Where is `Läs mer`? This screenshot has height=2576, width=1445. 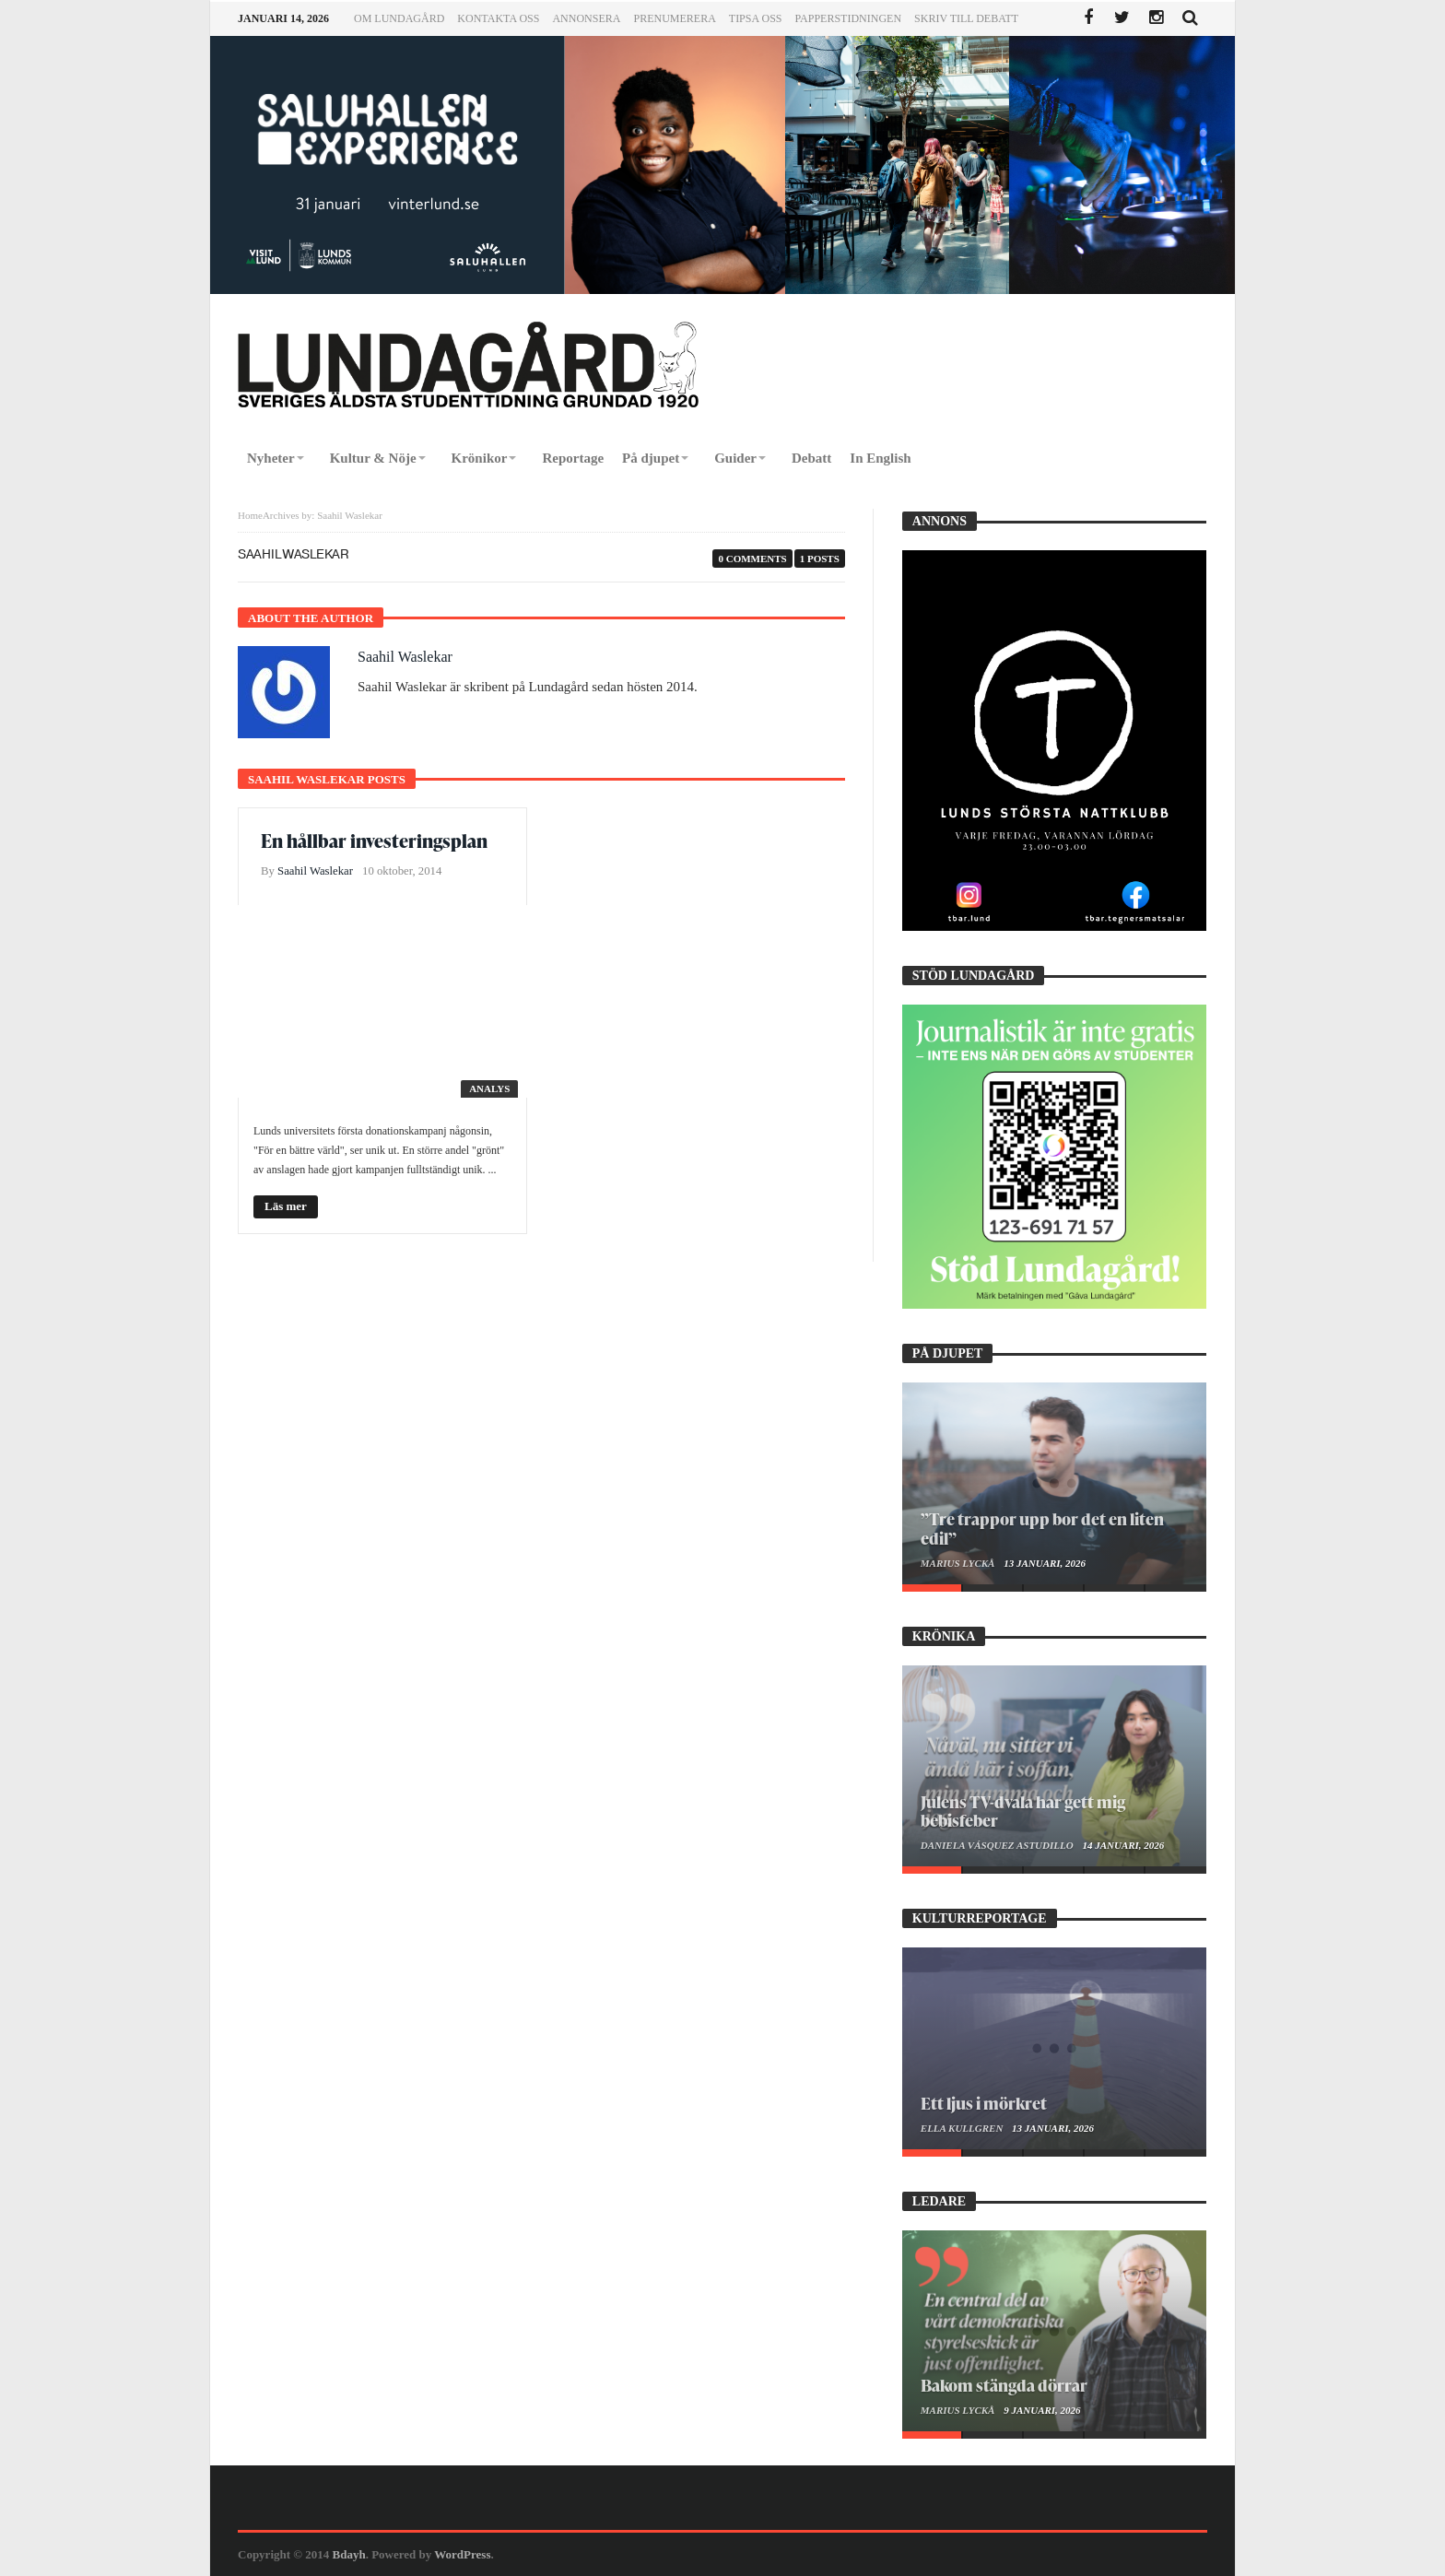 Läs mer is located at coordinates (285, 1206).